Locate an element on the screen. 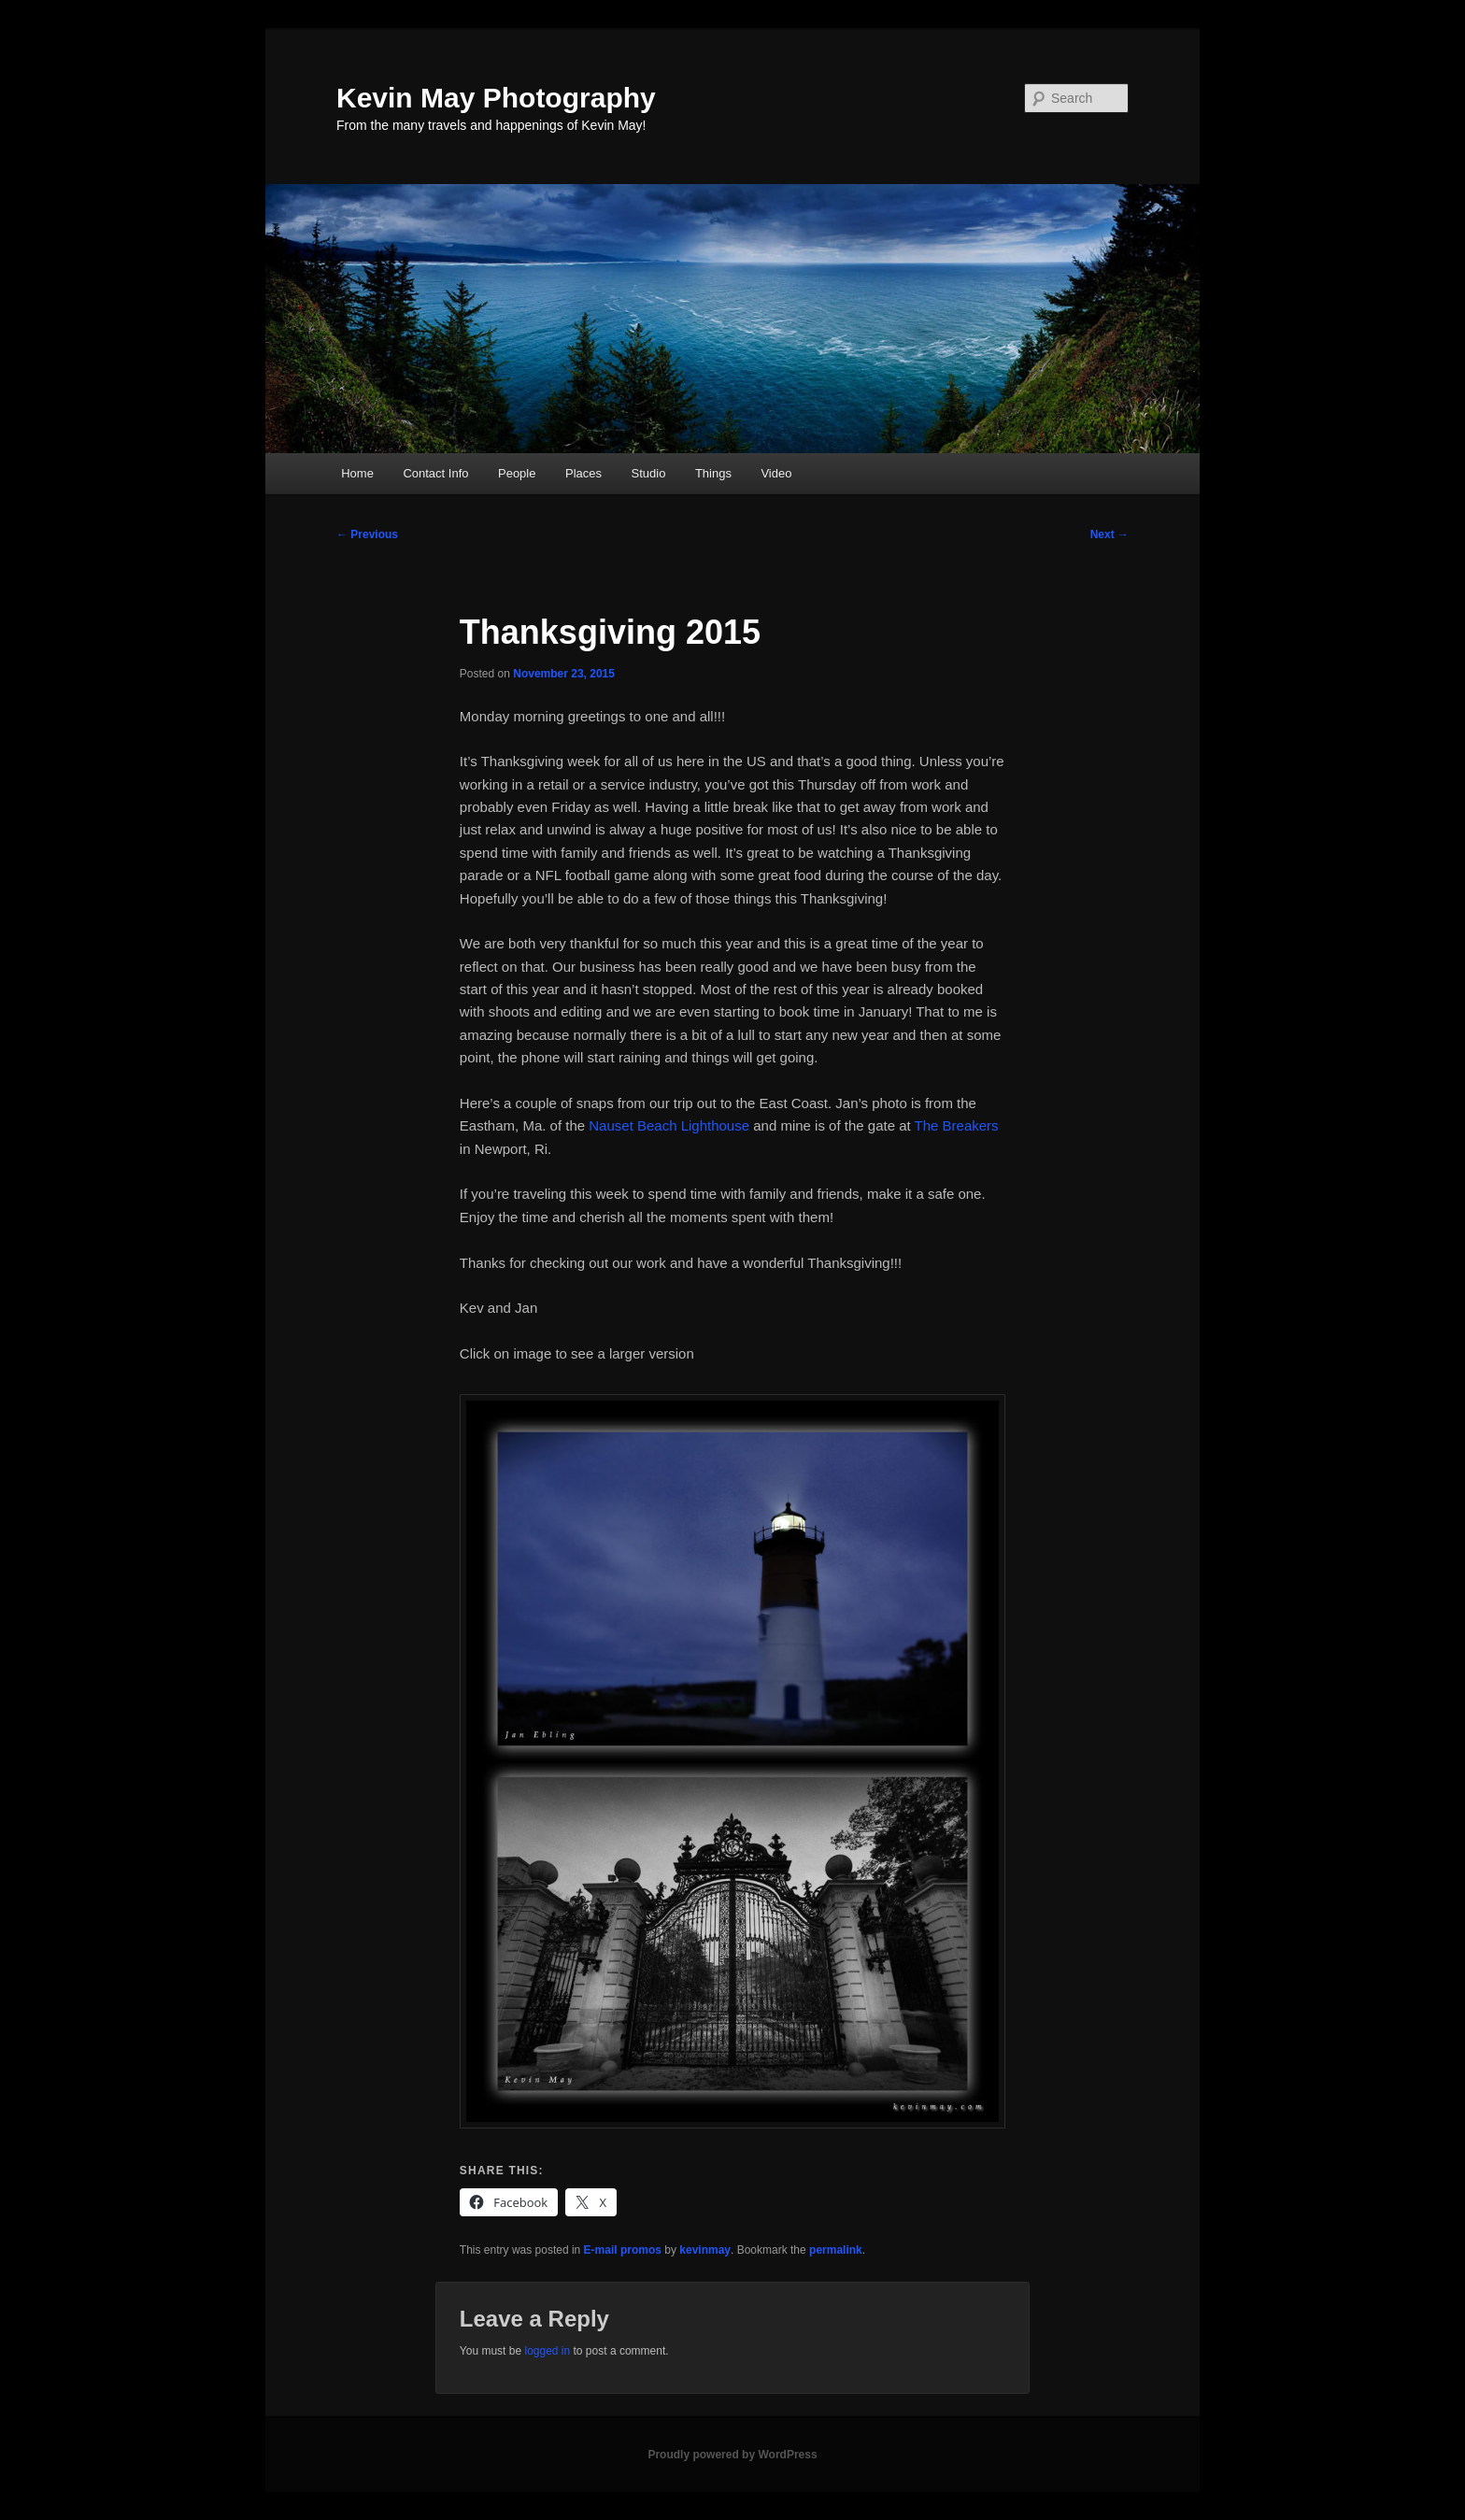  Contact Info is located at coordinates (435, 473).